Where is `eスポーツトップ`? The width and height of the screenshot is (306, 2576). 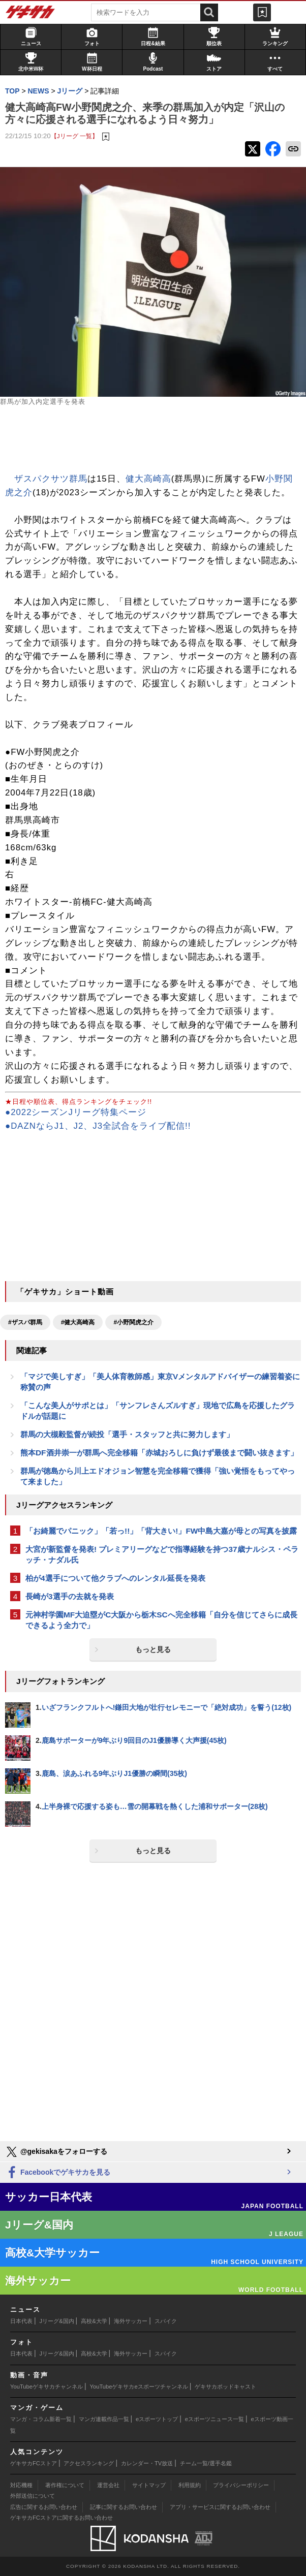
eスポーツトップ is located at coordinates (157, 2419).